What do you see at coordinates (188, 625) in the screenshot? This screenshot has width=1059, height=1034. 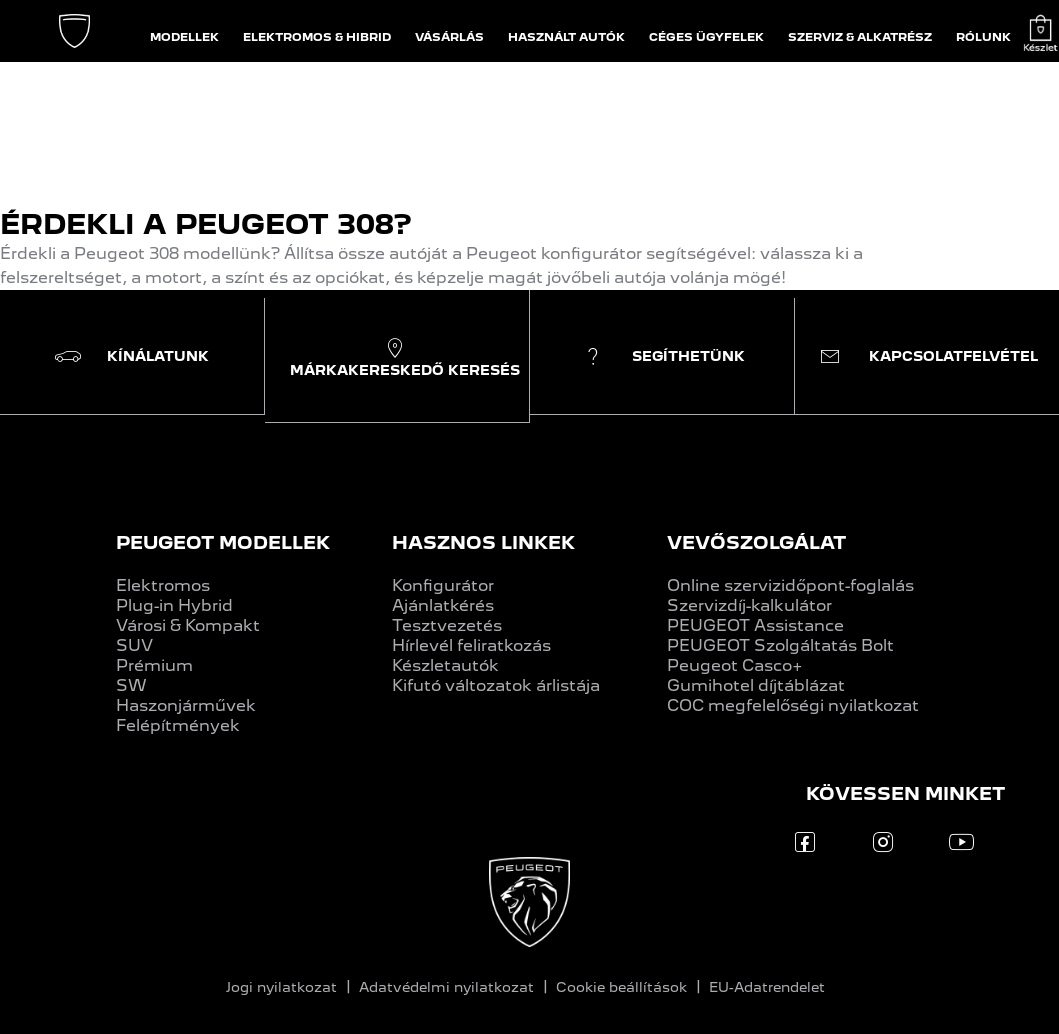 I see `Városi & Kompakt` at bounding box center [188, 625].